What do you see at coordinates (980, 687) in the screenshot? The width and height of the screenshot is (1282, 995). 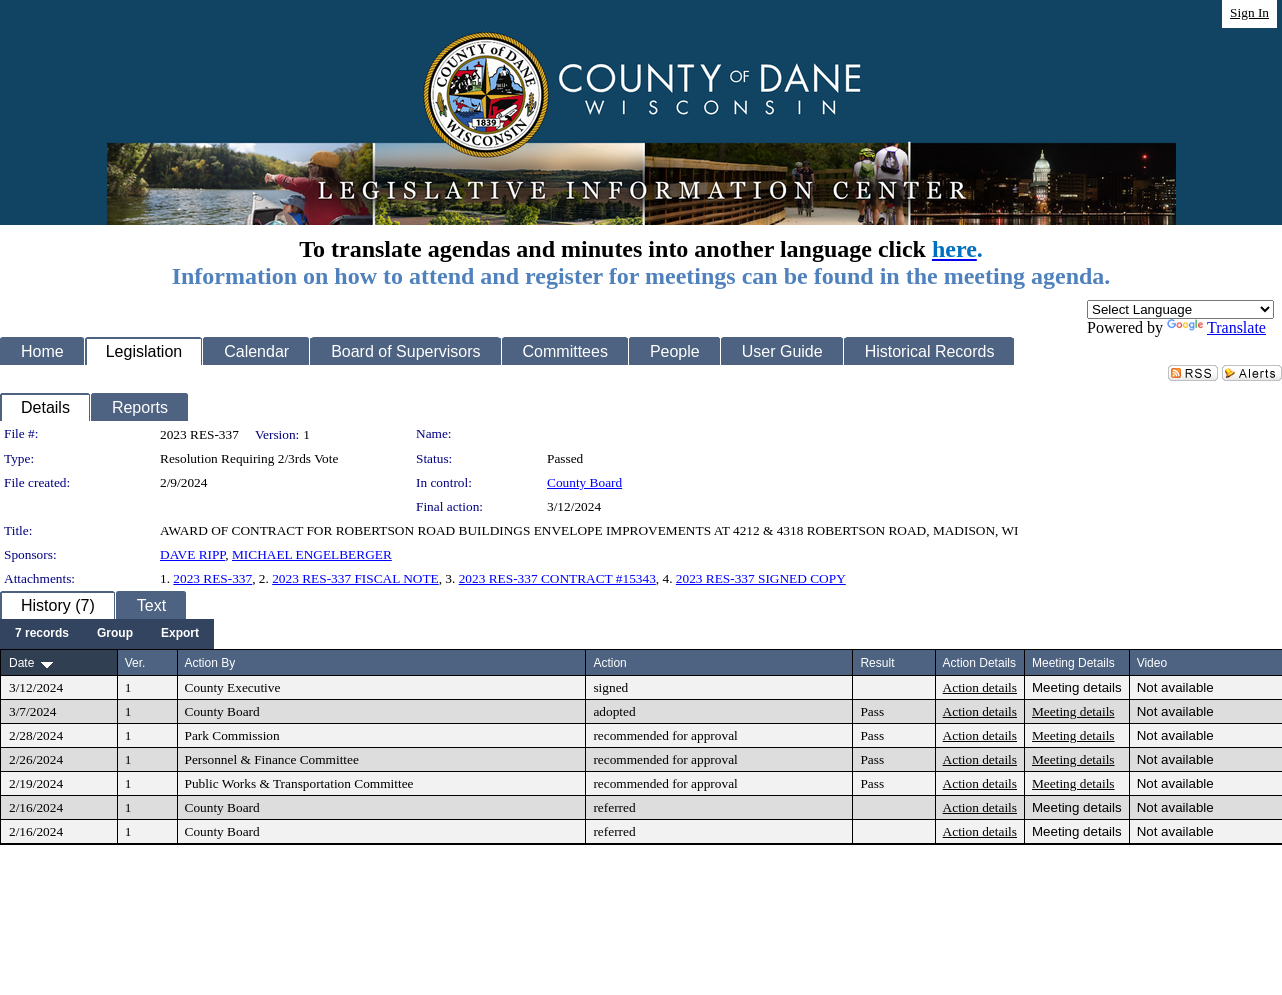 I see `Action details` at bounding box center [980, 687].